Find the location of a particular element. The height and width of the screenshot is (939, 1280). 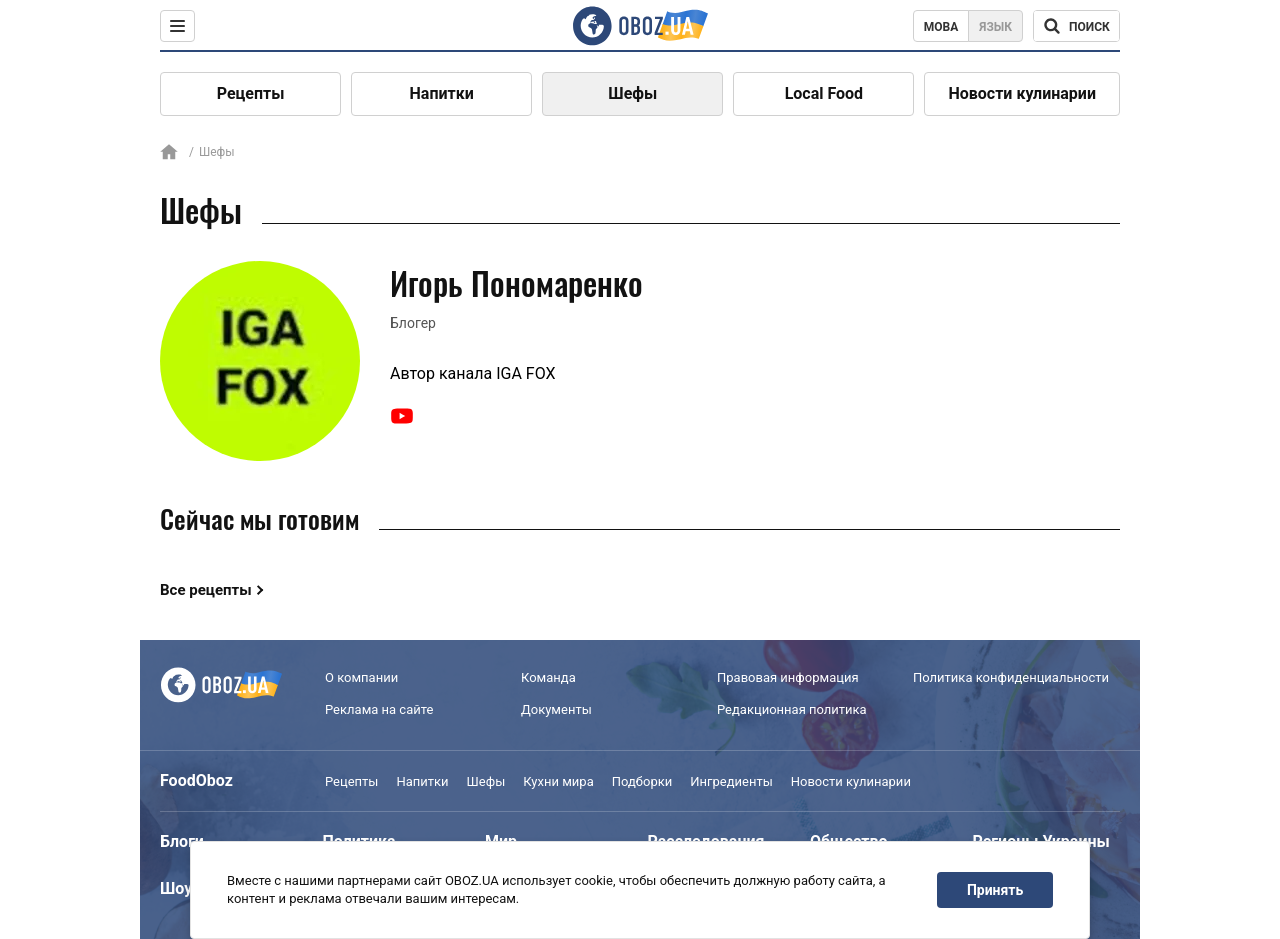

Политика конфиденциальности is located at coordinates (1011, 677).